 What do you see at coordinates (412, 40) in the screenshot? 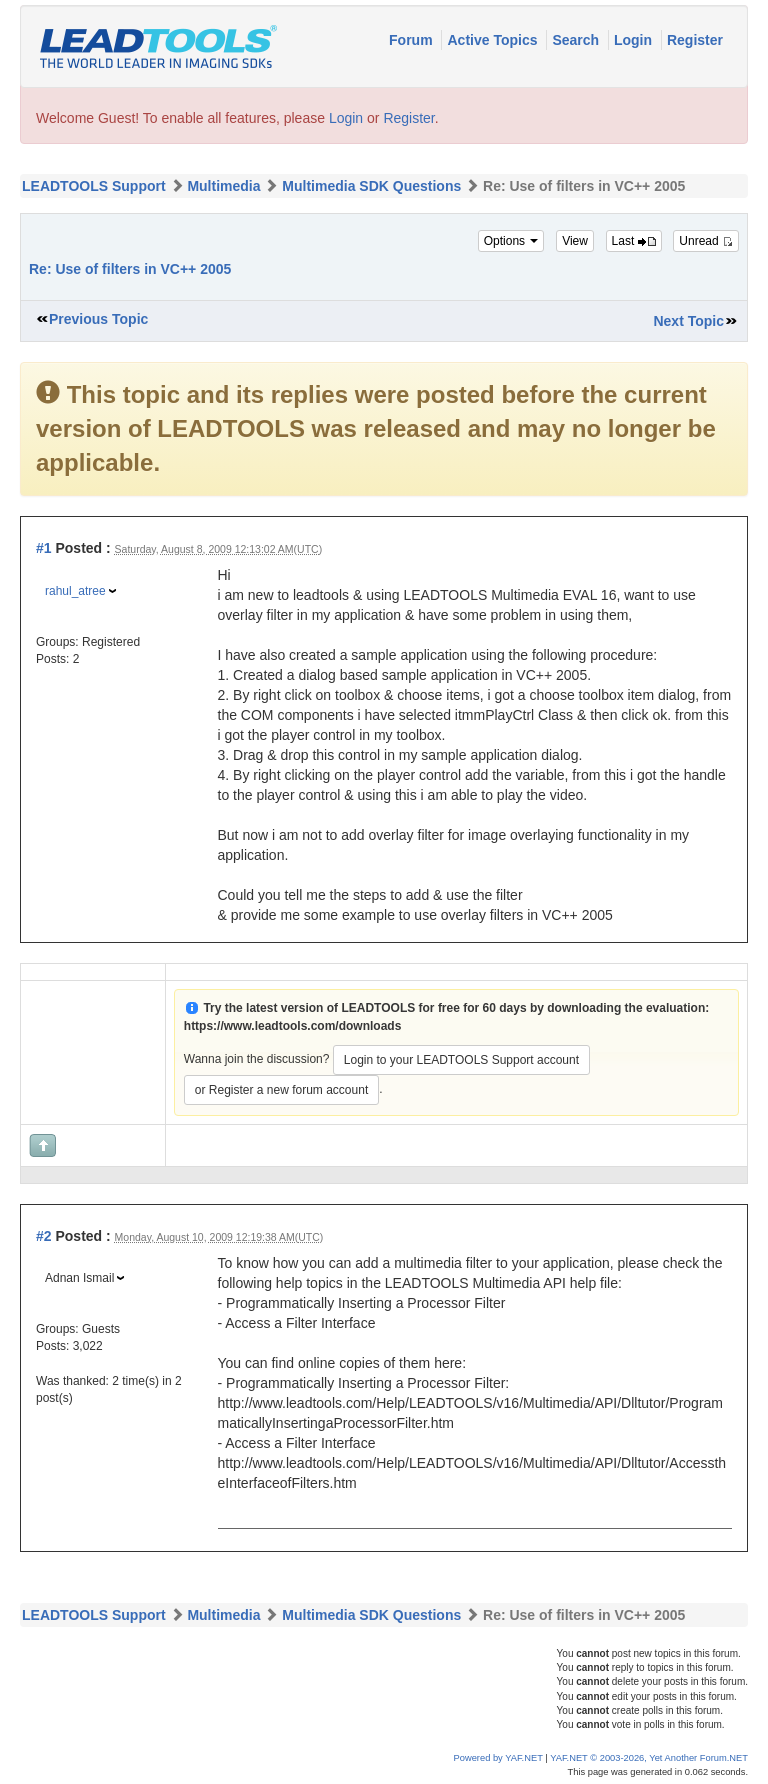
I see `Forum` at bounding box center [412, 40].